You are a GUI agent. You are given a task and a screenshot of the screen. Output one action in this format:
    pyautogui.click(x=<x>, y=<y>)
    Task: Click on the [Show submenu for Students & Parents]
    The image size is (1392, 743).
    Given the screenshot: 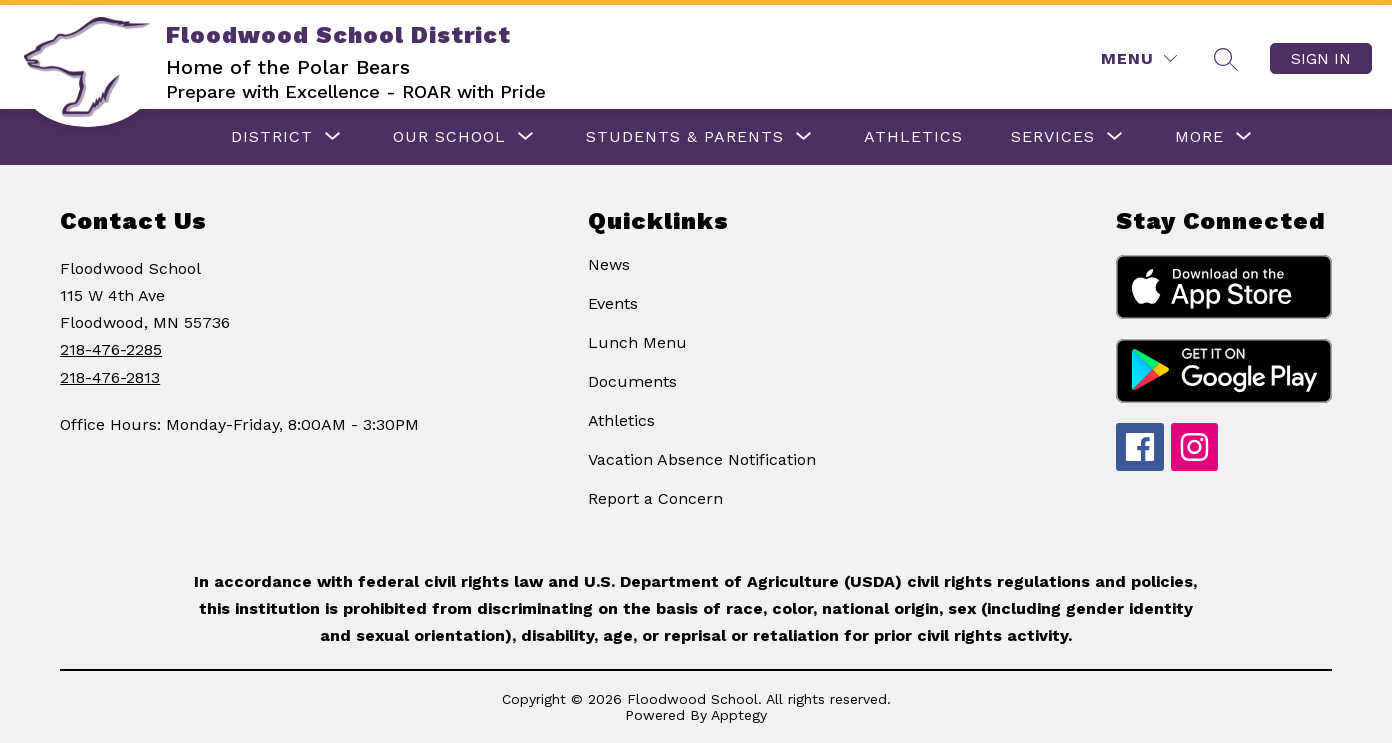 What is the action you would take?
    pyautogui.click(x=685, y=137)
    